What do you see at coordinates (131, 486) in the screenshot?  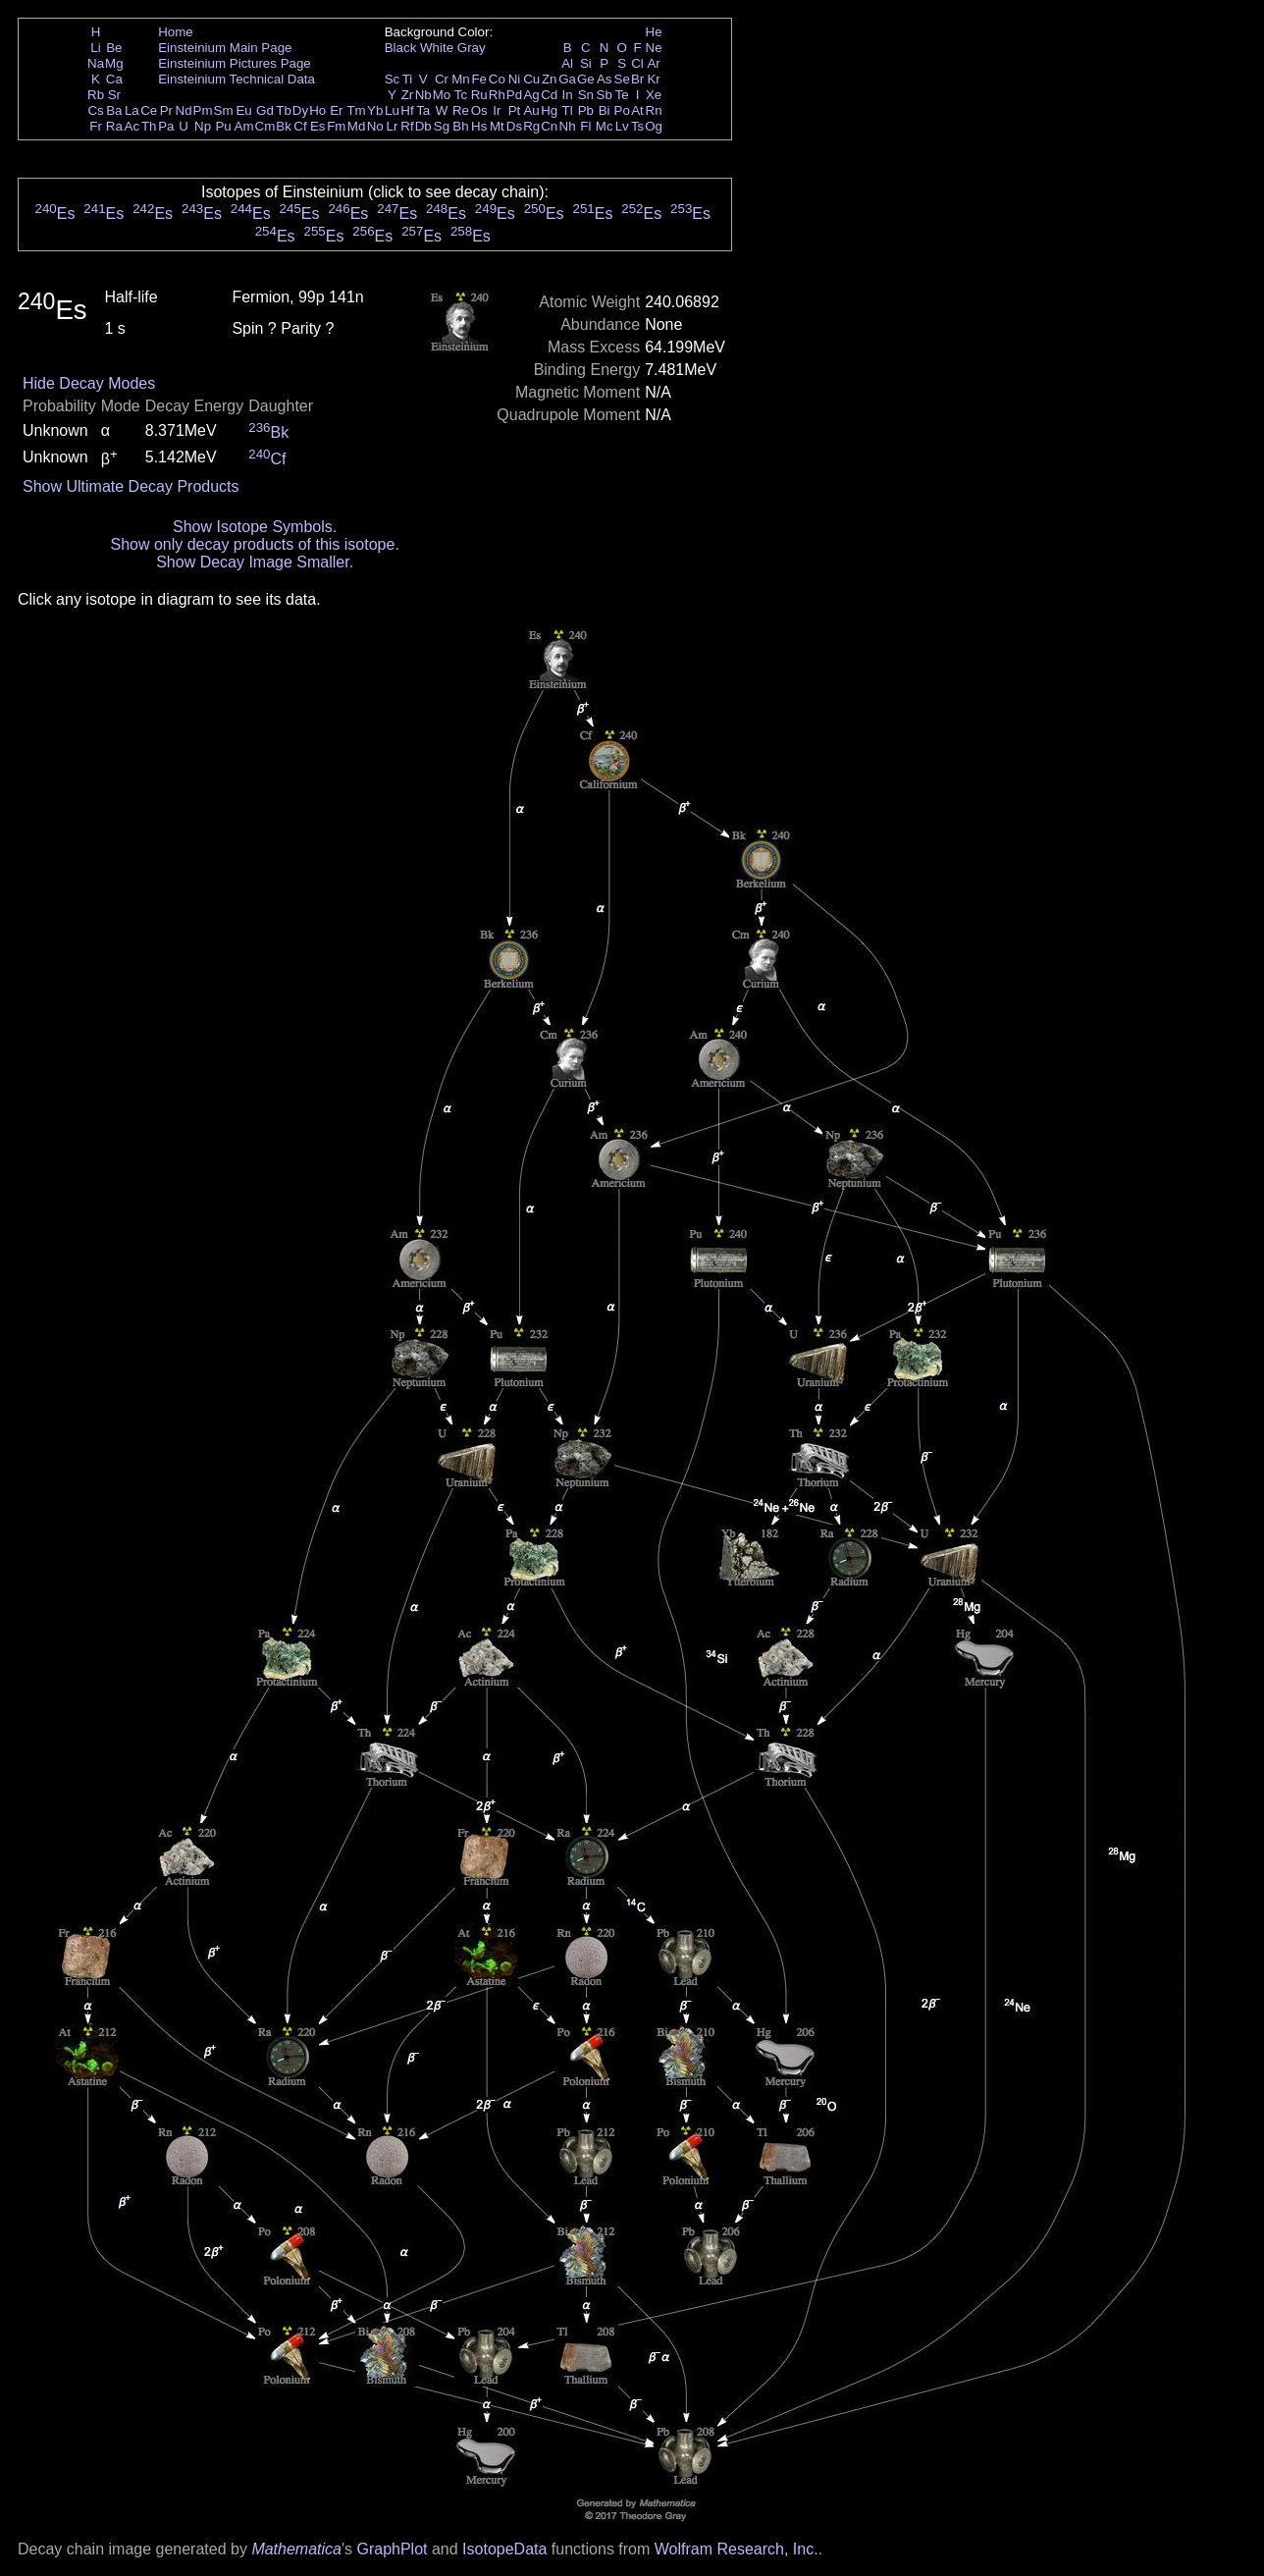 I see `Show Ultimate Decay Products` at bounding box center [131, 486].